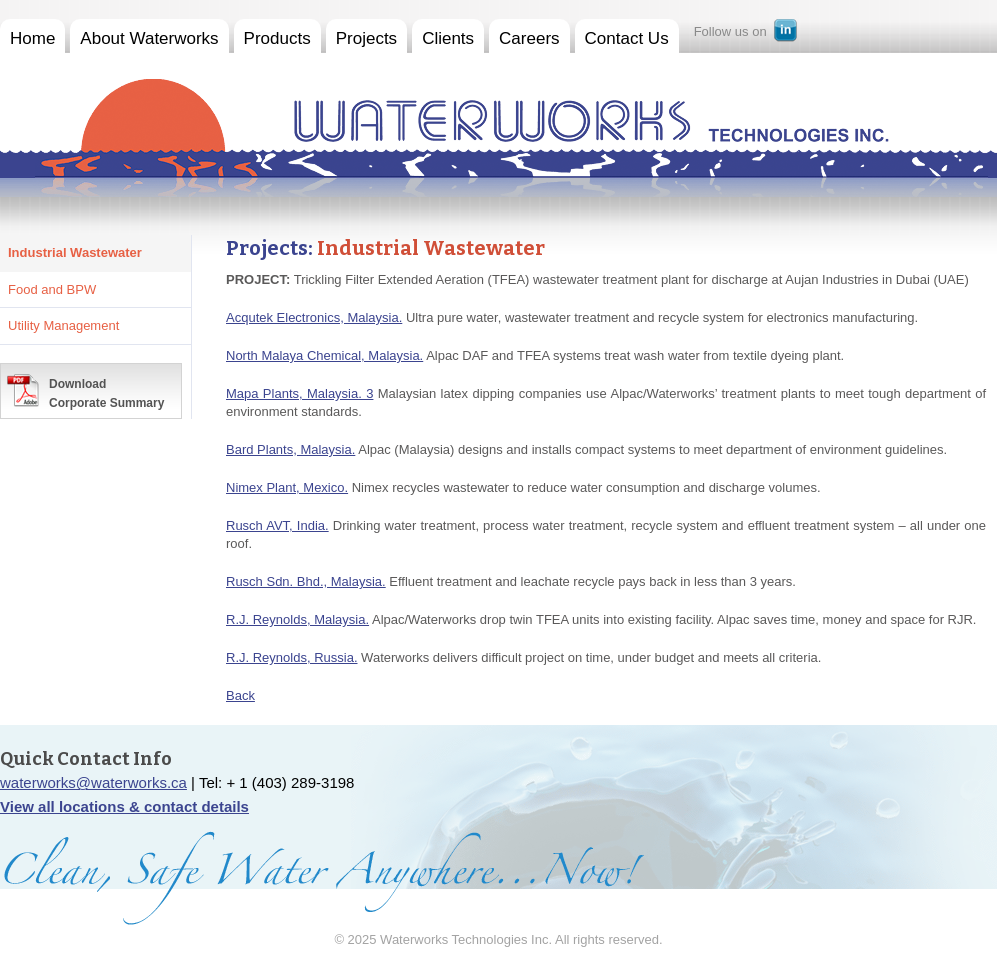 This screenshot has height=970, width=997. Describe the element at coordinates (627, 38) in the screenshot. I see `Contact Us` at that location.